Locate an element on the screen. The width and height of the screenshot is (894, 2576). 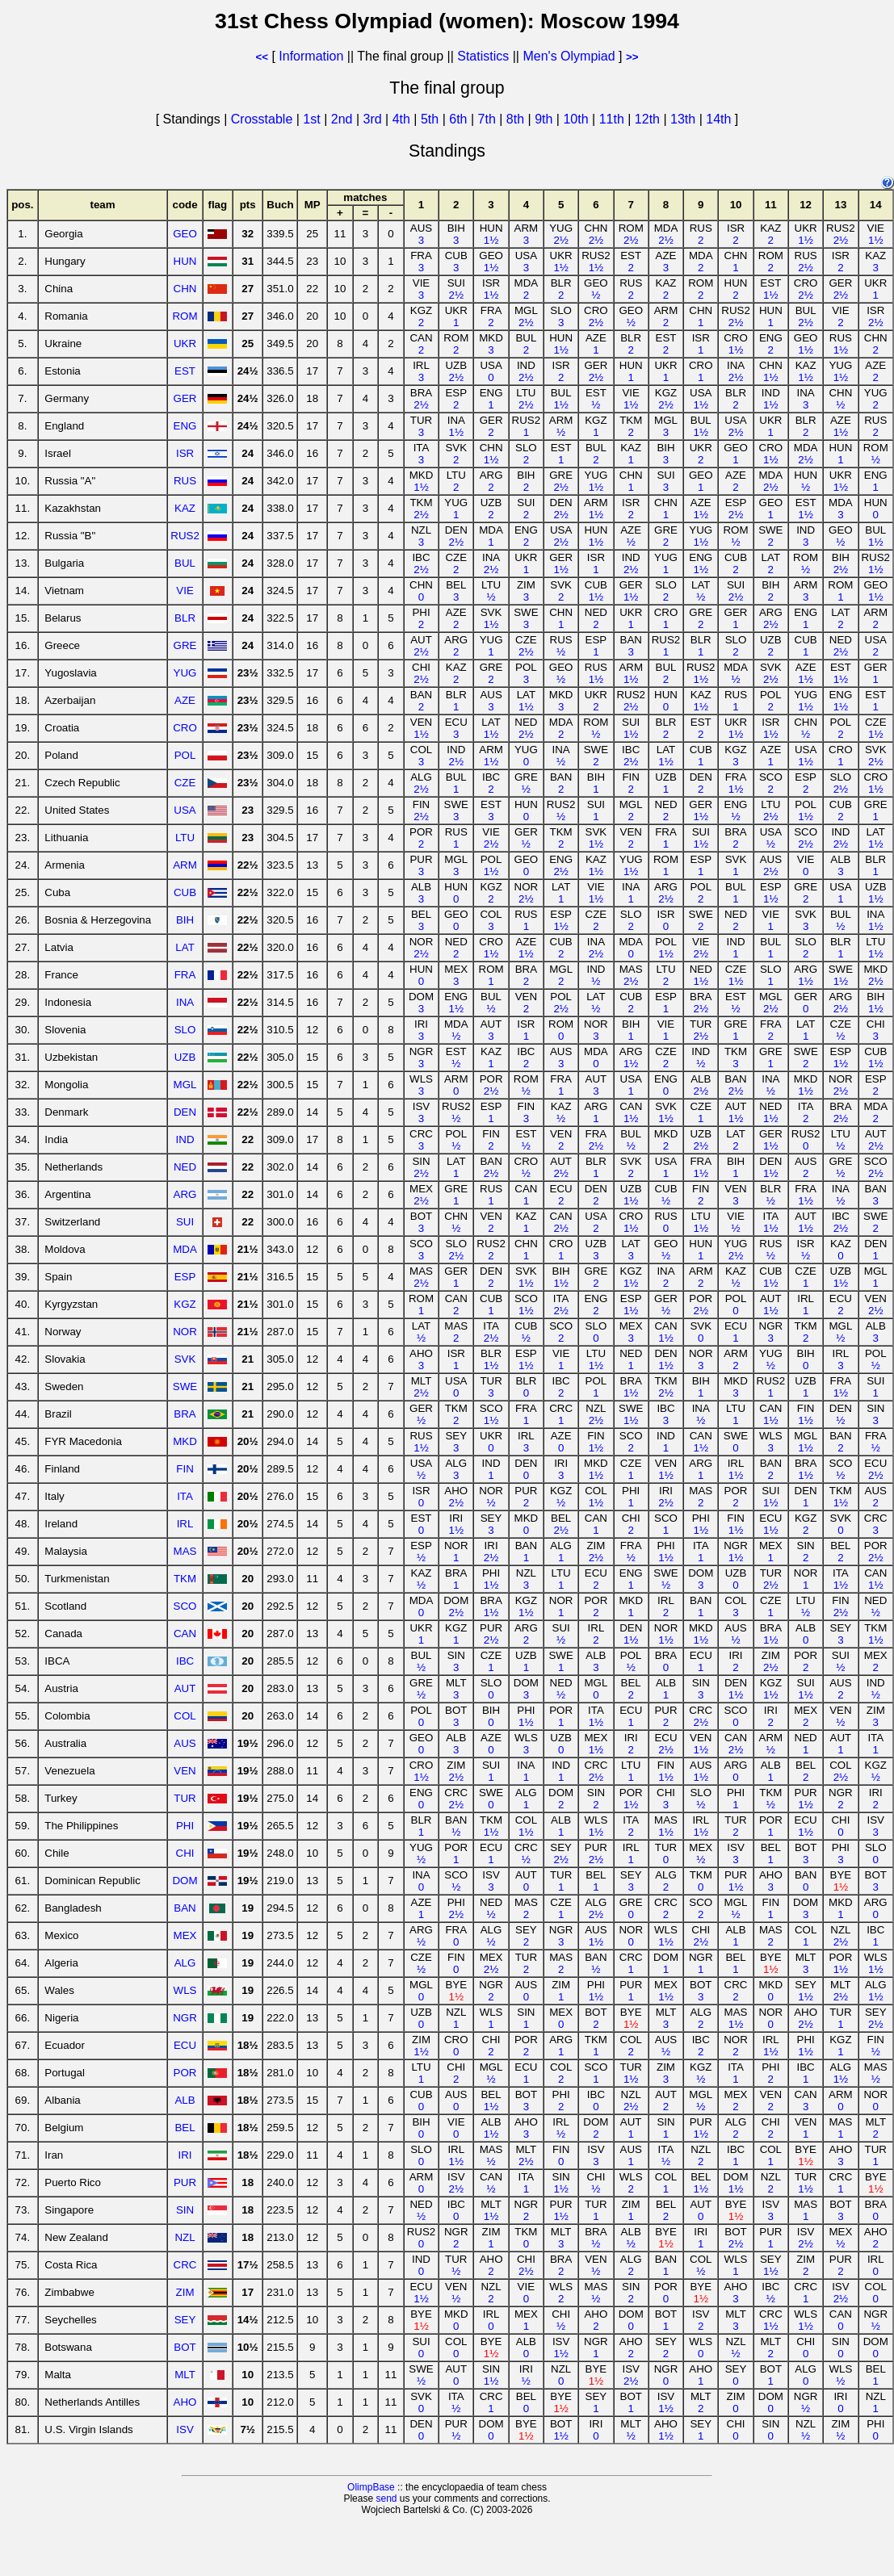
INA is located at coordinates (185, 1002).